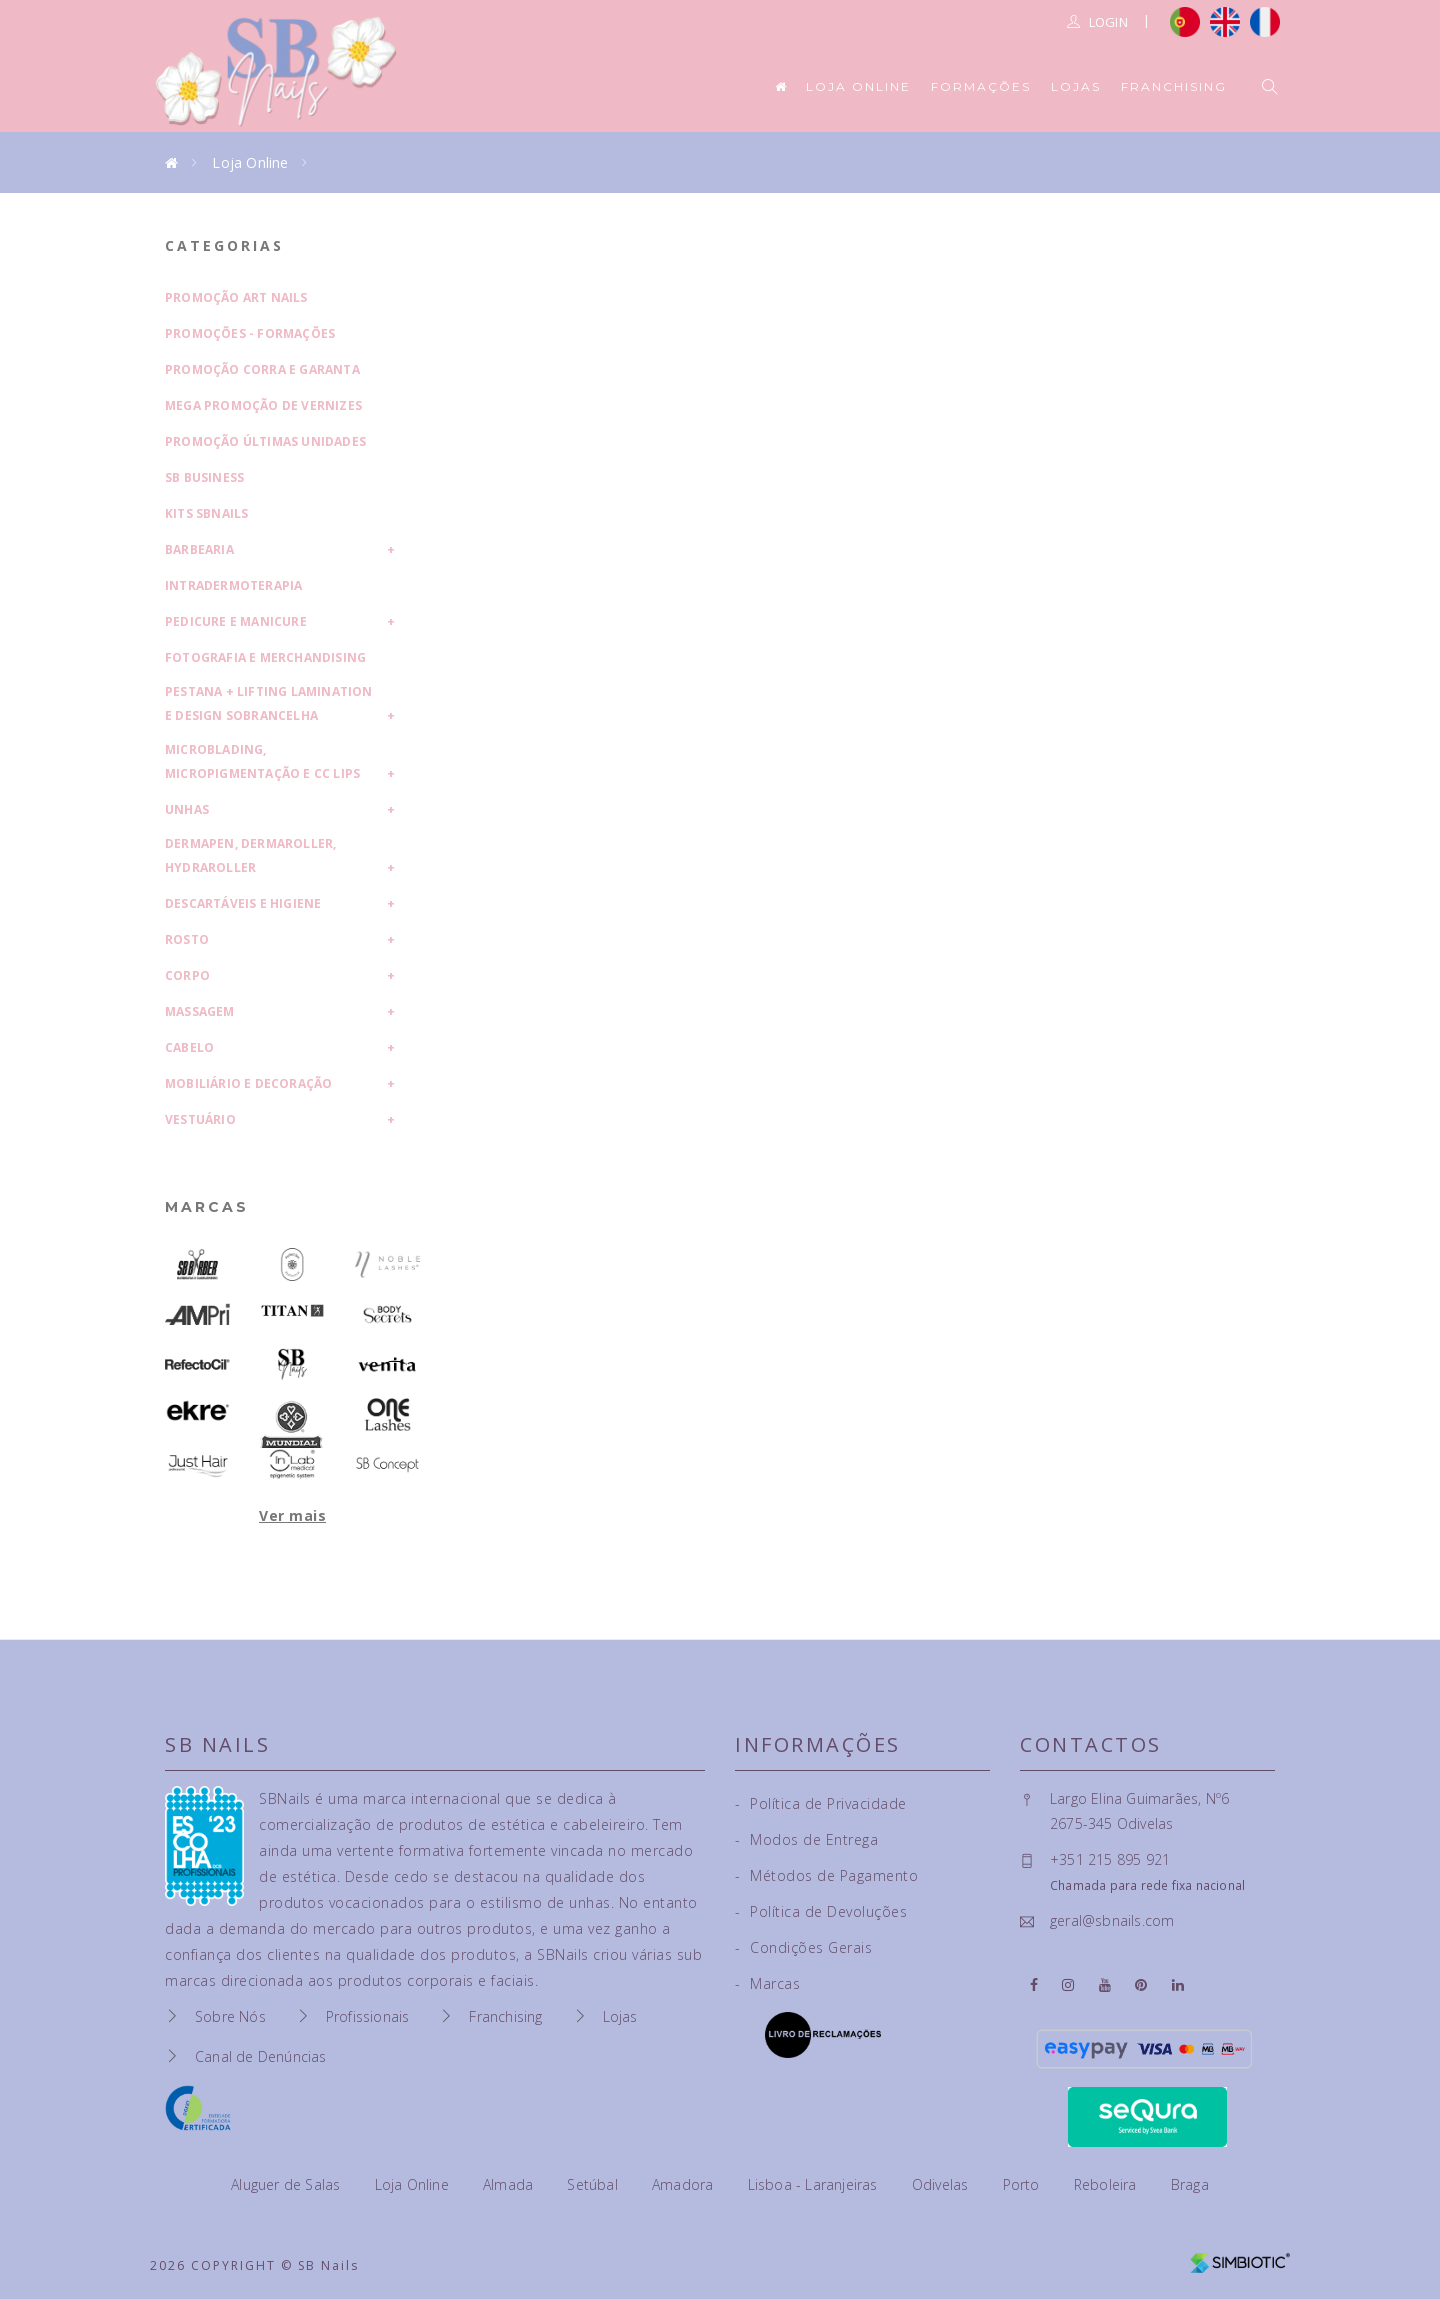 This screenshot has height=2299, width=1440. Describe the element at coordinates (265, 657) in the screenshot. I see `Fotografia e Merchandising` at that location.